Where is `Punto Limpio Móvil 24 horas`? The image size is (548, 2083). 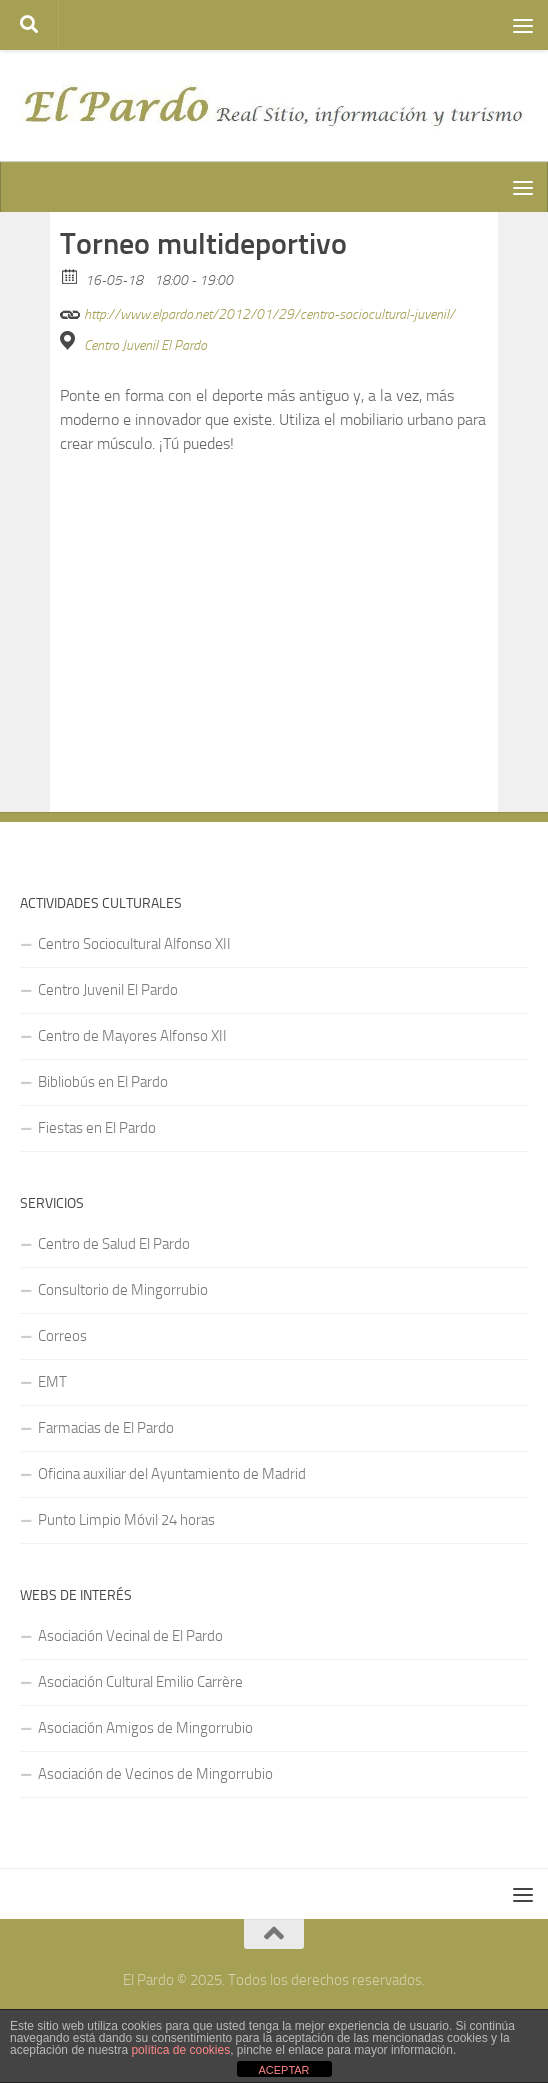
Punto Limpio Móvil 24 horas is located at coordinates (126, 1520).